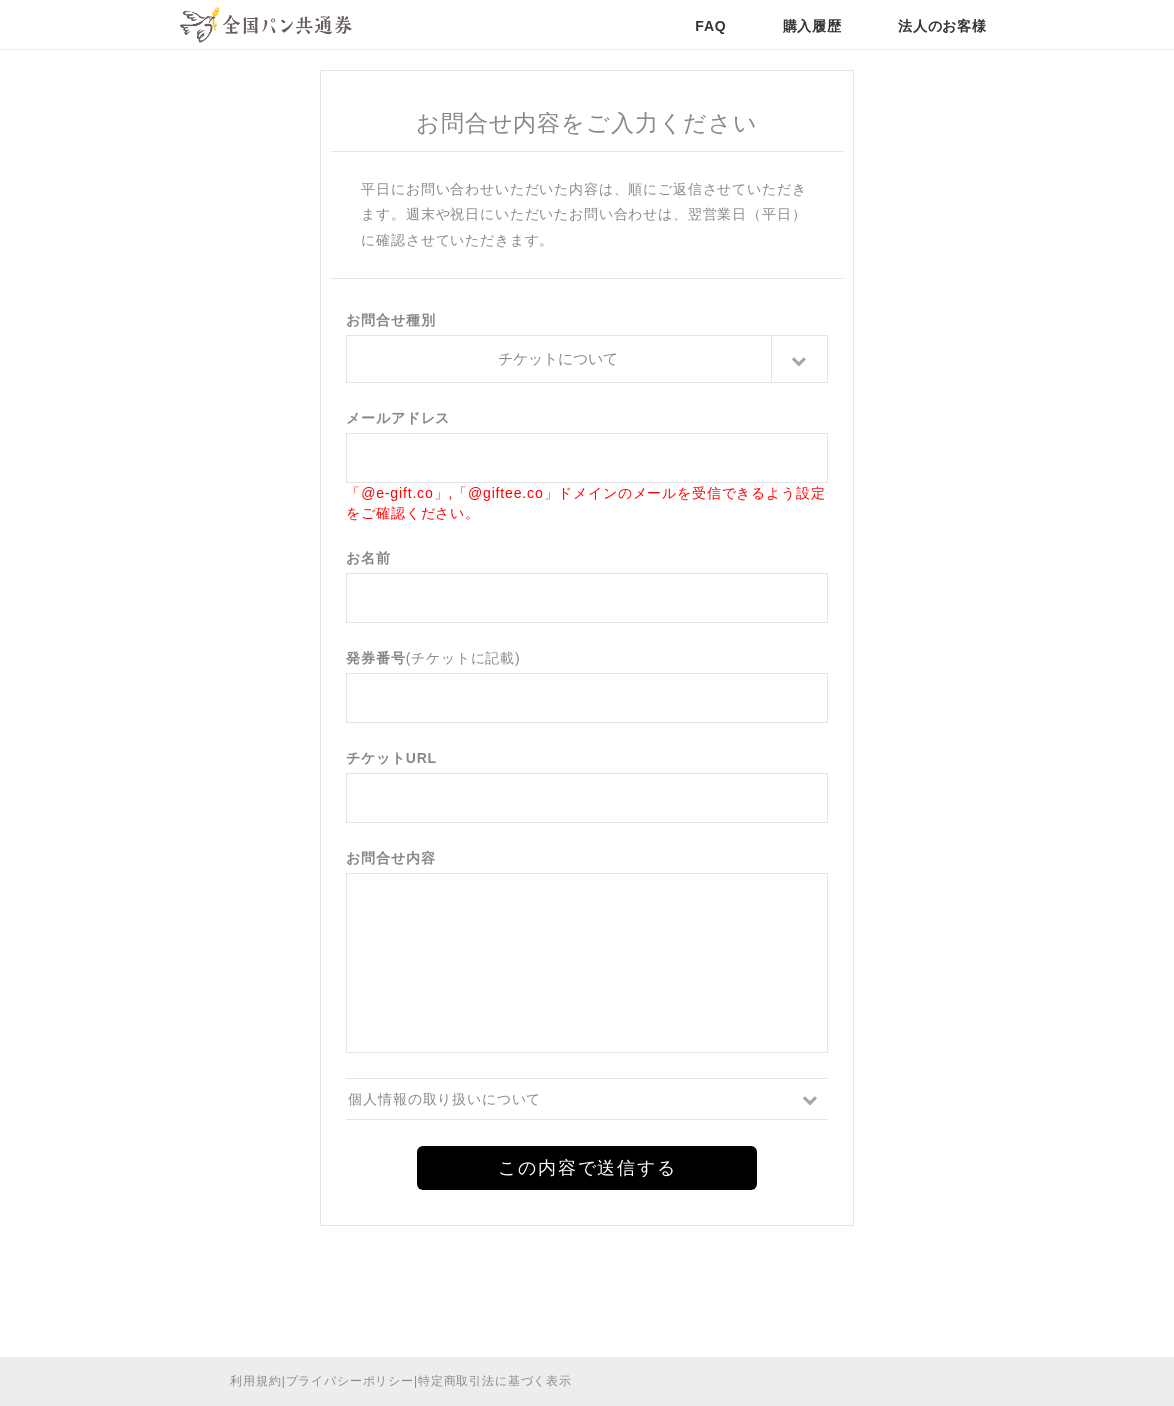 The width and height of the screenshot is (1174, 1406). What do you see at coordinates (444, 1099) in the screenshot?
I see `個人情報の取り扱いについて` at bounding box center [444, 1099].